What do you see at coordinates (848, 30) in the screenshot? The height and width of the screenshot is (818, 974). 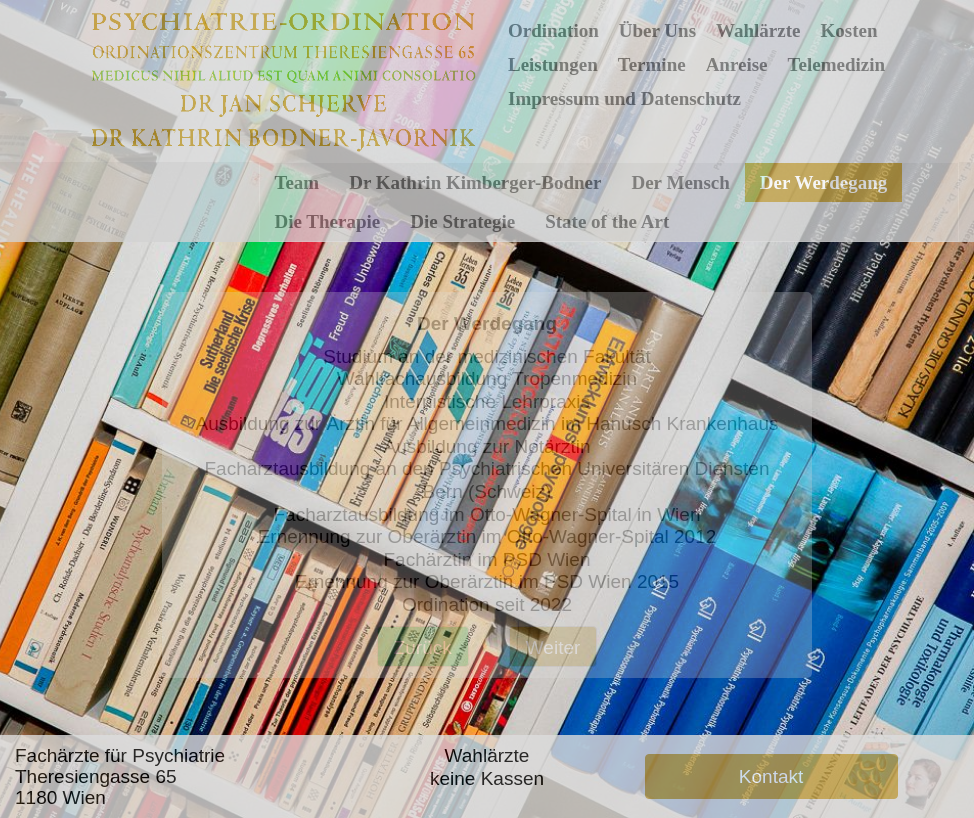 I see `Kosten` at bounding box center [848, 30].